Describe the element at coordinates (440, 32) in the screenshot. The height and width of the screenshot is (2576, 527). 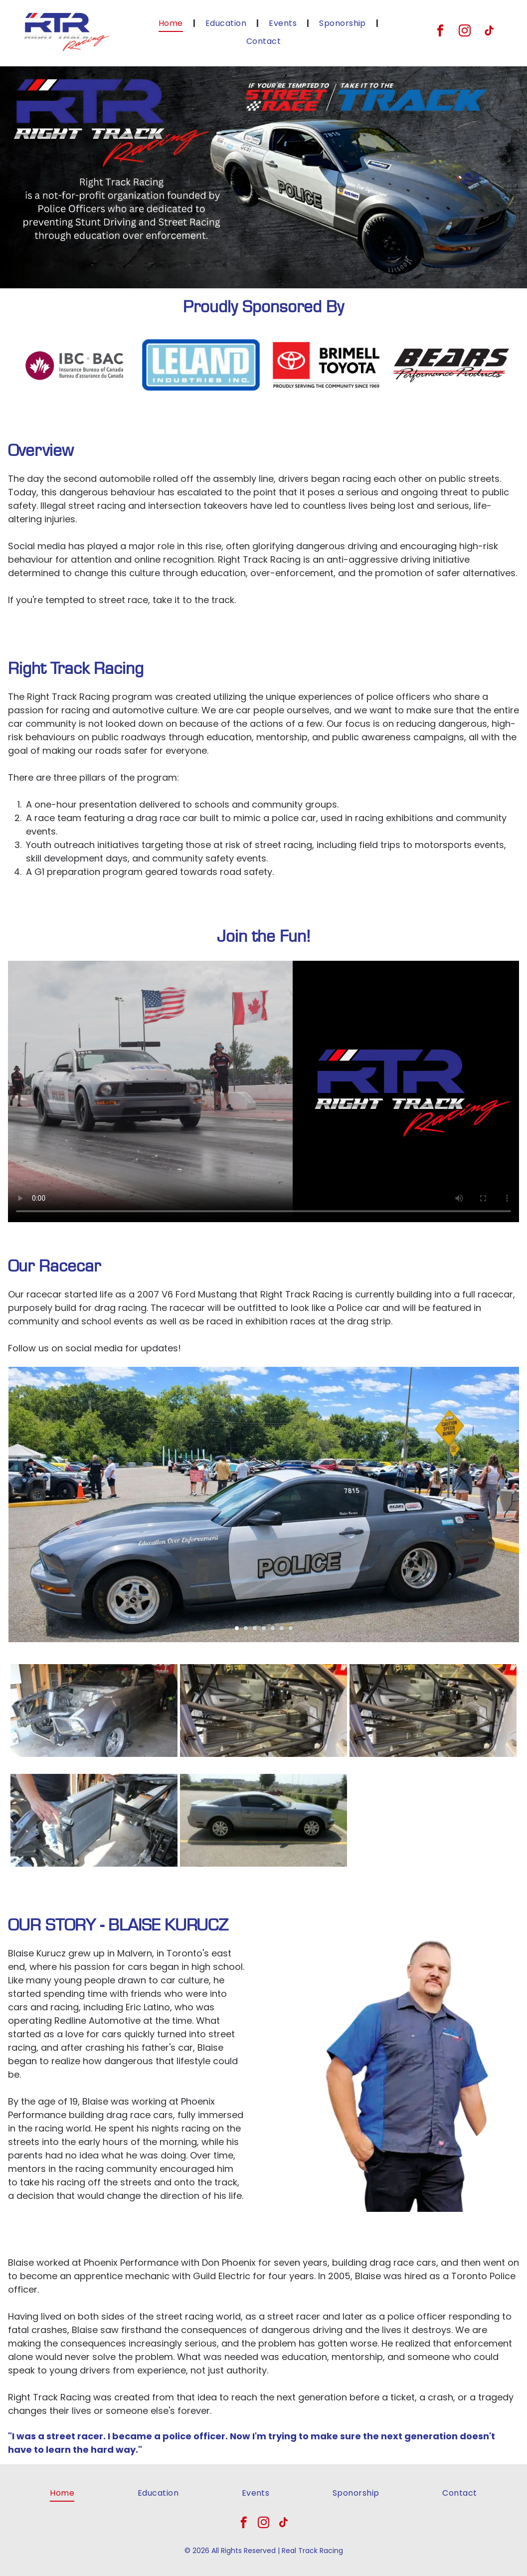
I see `[facebook]` at that location.